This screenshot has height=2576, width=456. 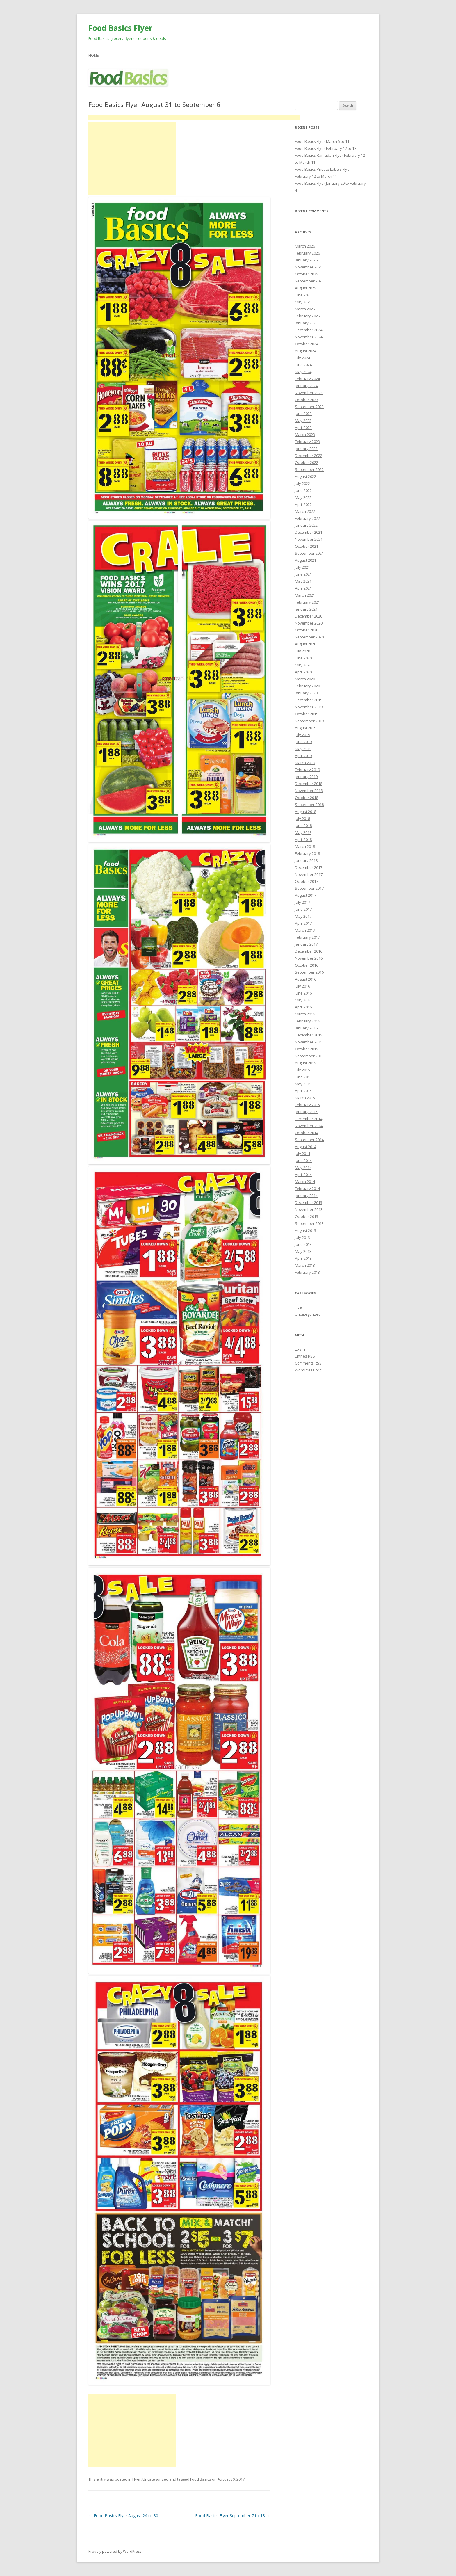 I want to click on May 2018, so click(x=303, y=832).